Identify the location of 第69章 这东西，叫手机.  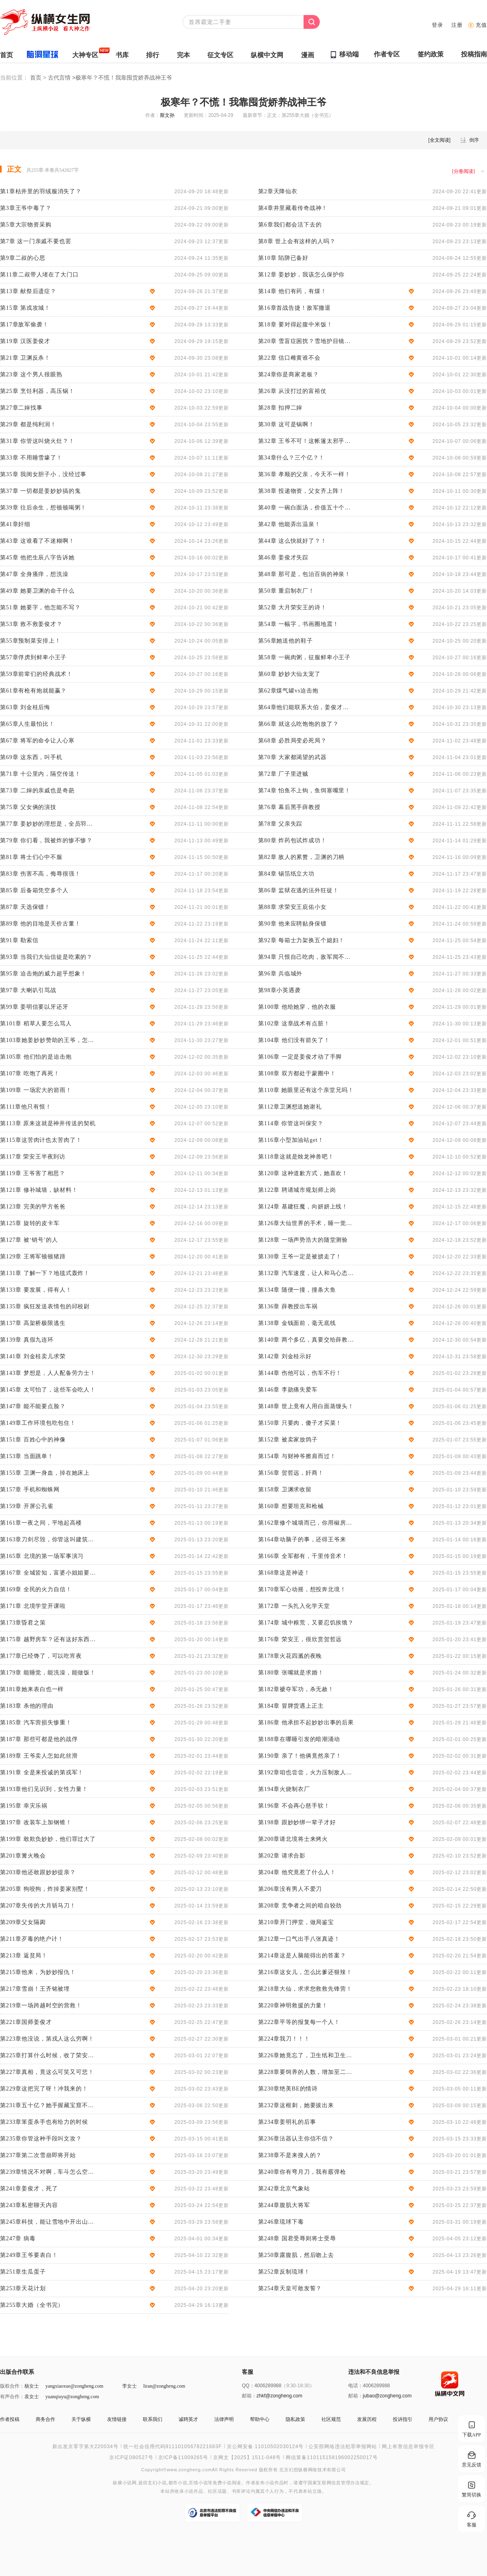
(31, 757).